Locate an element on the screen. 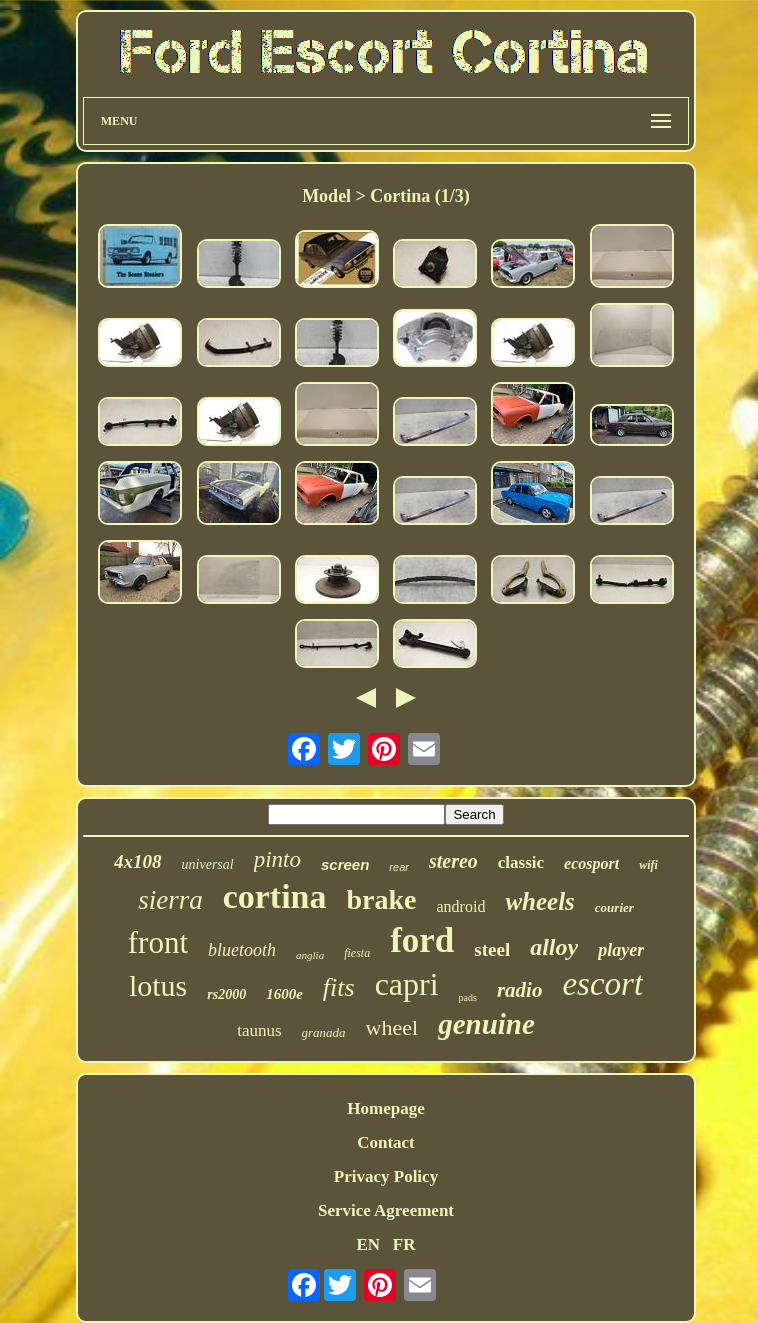  brake is located at coordinates (382, 899).